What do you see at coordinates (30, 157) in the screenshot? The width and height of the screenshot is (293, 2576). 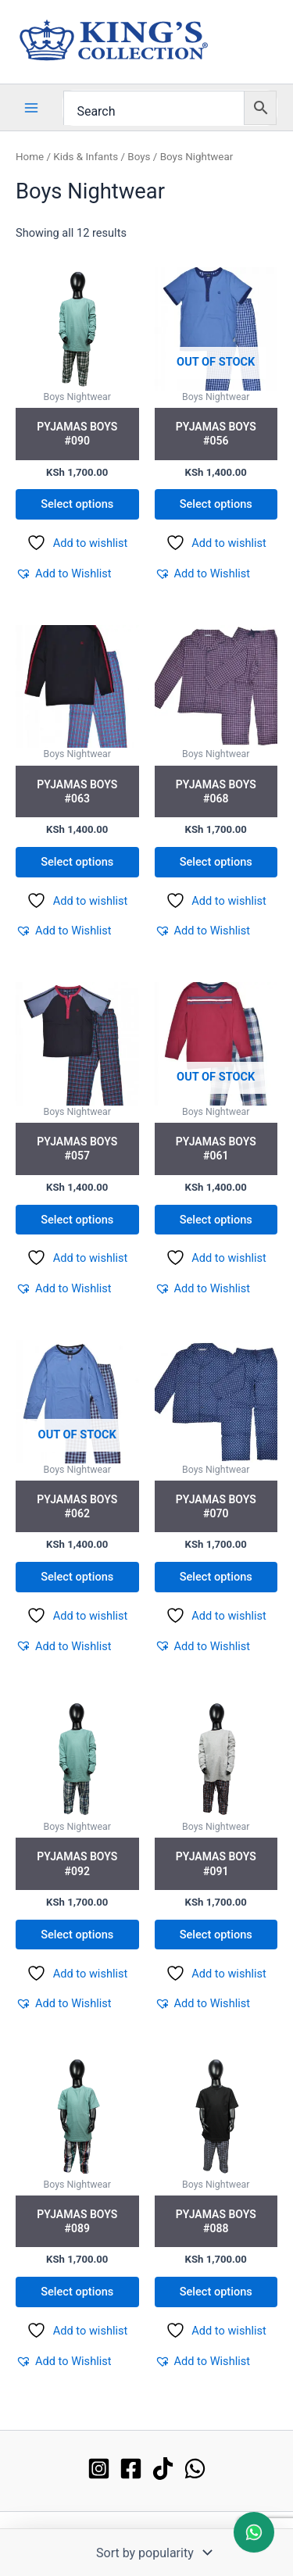 I see `Home` at bounding box center [30, 157].